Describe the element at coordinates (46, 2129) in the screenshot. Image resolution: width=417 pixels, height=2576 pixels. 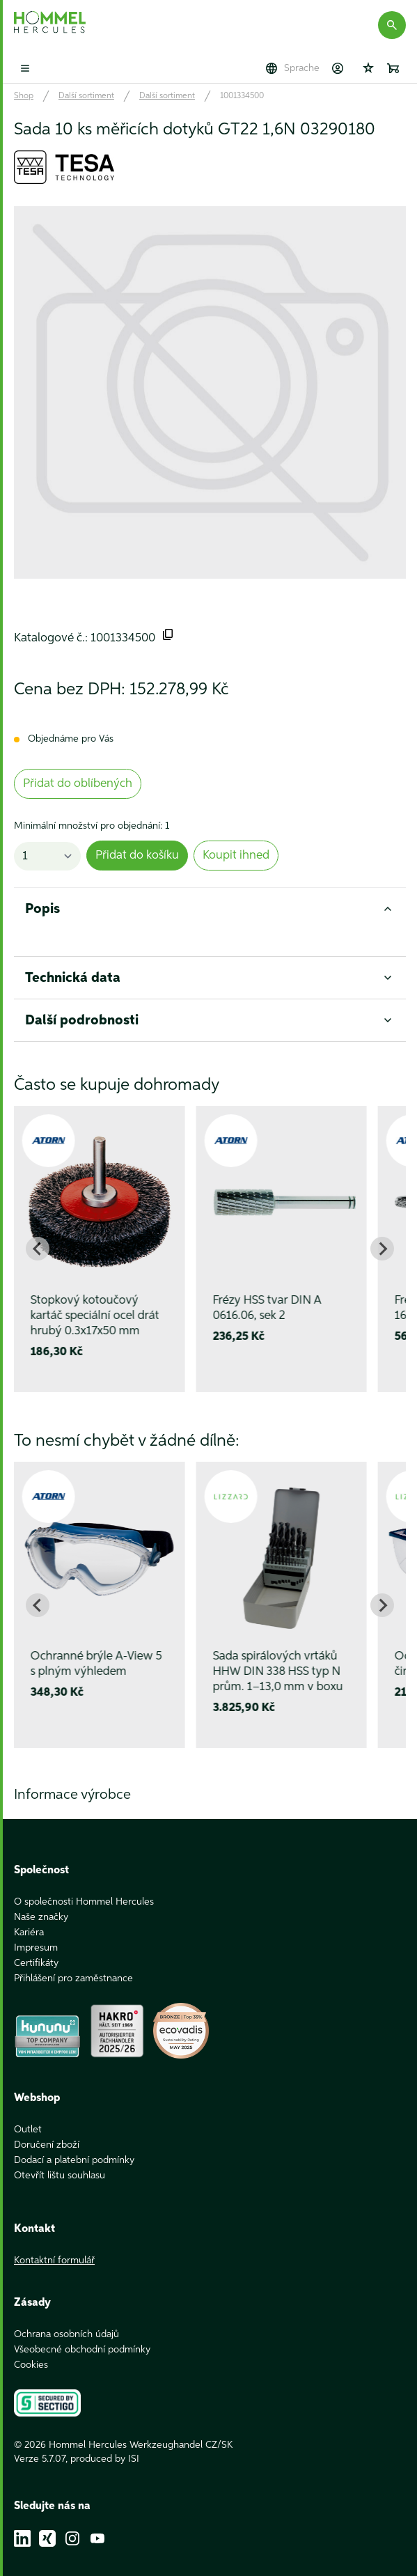
I see `Doručení zboží` at that location.